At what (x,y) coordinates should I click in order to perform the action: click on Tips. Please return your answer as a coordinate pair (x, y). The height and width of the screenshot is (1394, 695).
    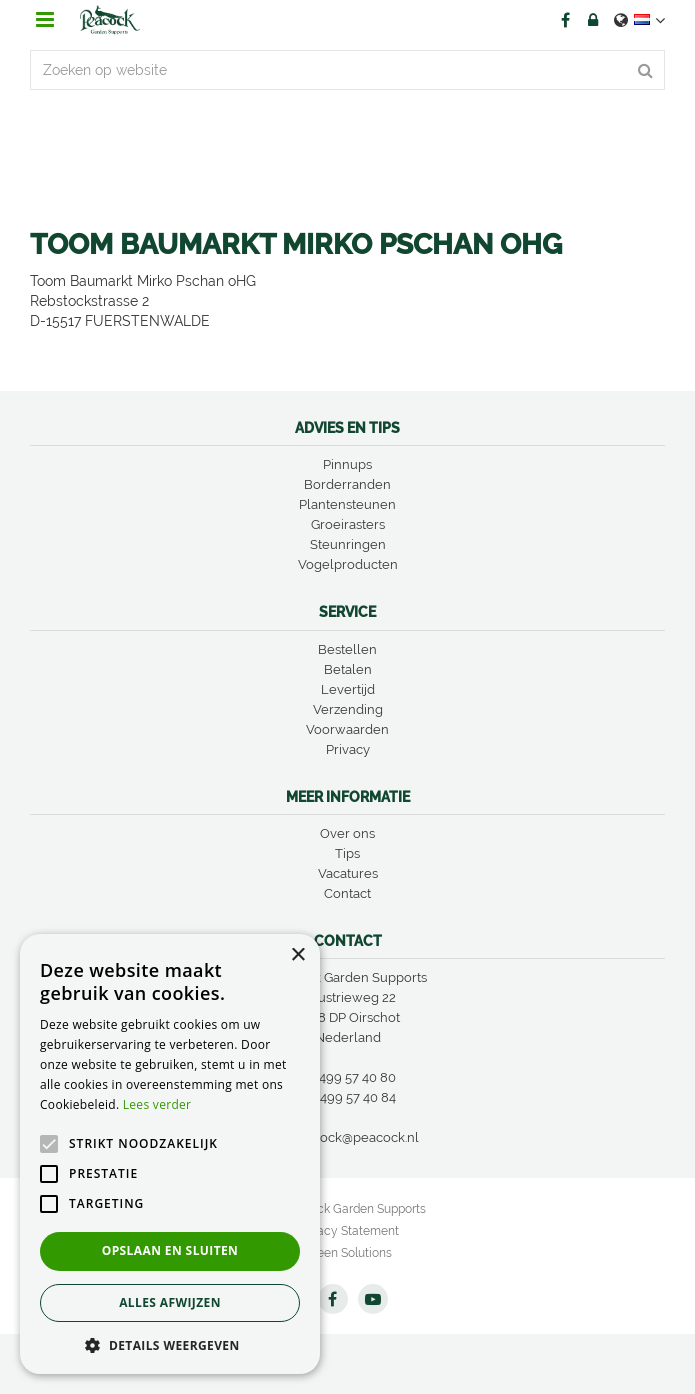
    Looking at the image, I should click on (347, 853).